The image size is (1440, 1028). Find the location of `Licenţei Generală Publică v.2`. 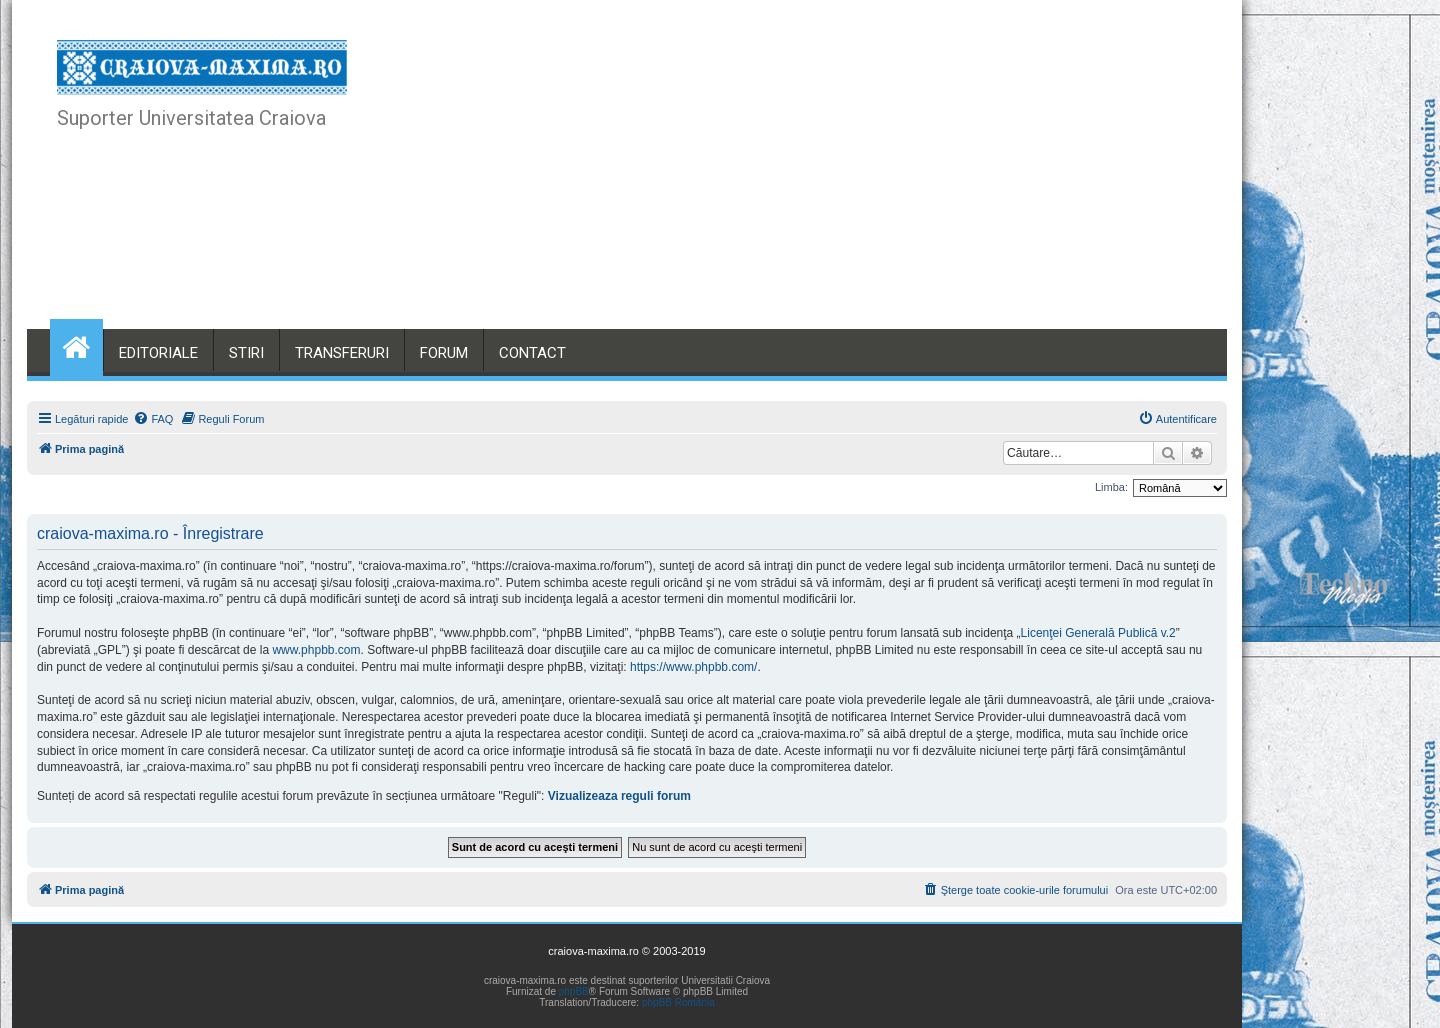

Licenţei Generală Publică v.2 is located at coordinates (1098, 633).